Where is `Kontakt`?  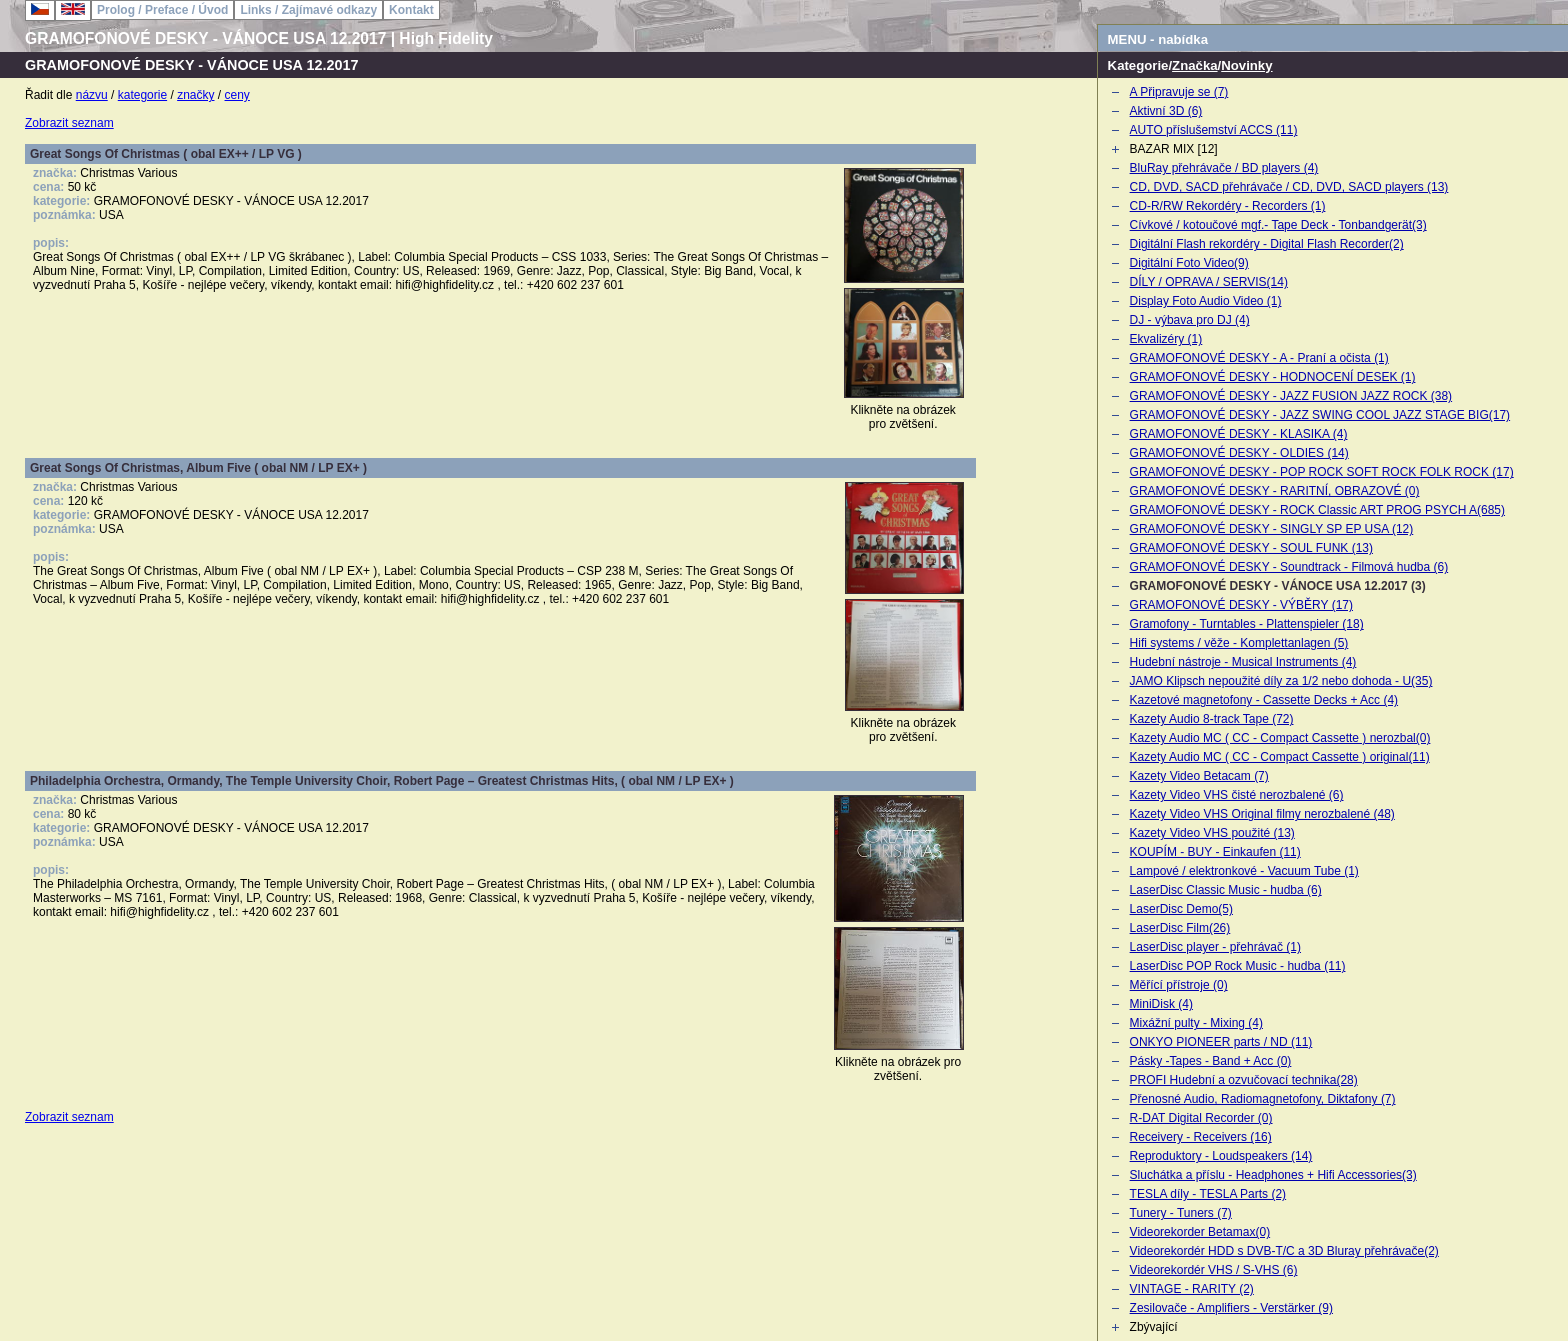
Kontakt is located at coordinates (411, 10).